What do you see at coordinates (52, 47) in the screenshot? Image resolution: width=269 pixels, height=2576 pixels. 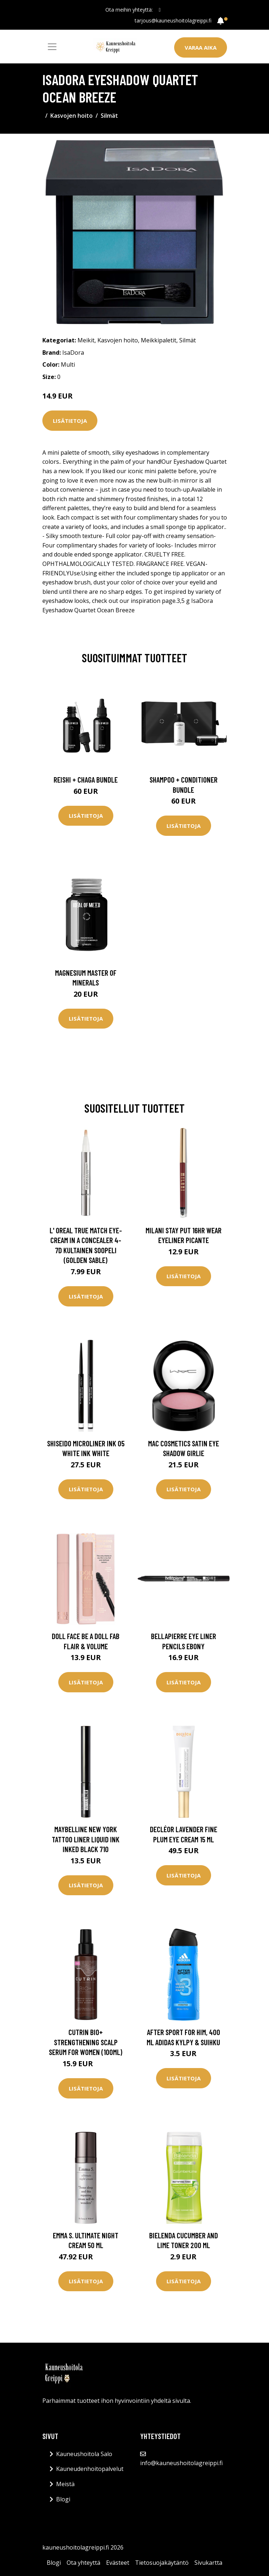 I see `[Toggle navigation]` at bounding box center [52, 47].